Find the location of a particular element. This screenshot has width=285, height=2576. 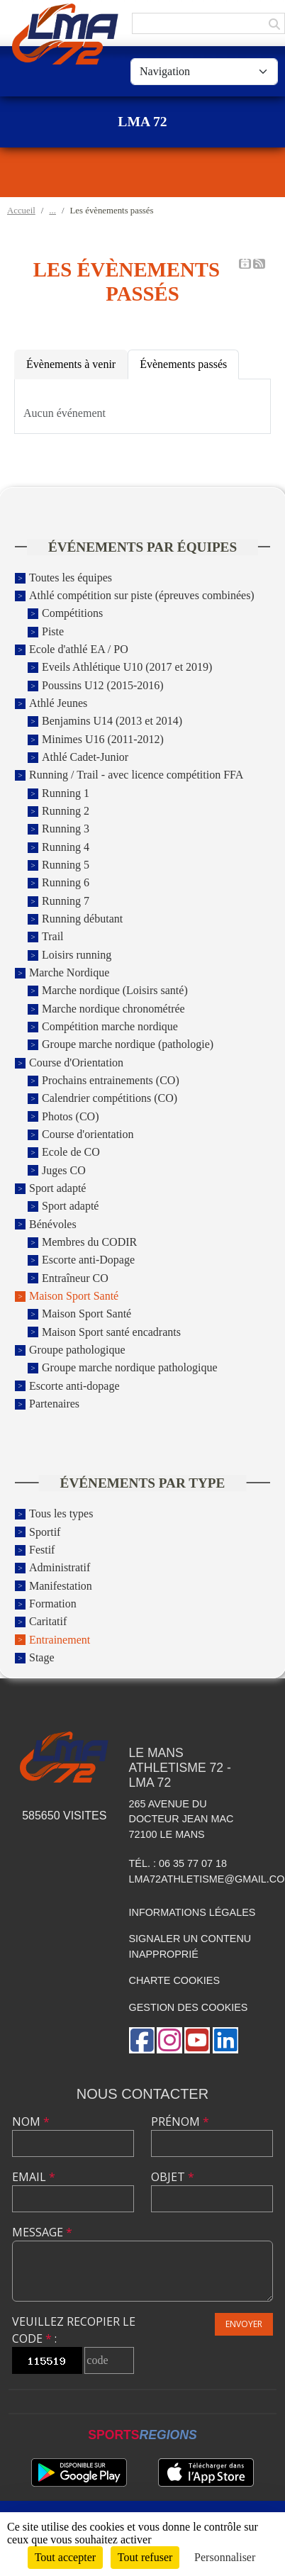

Ecole de CO is located at coordinates (71, 1153).